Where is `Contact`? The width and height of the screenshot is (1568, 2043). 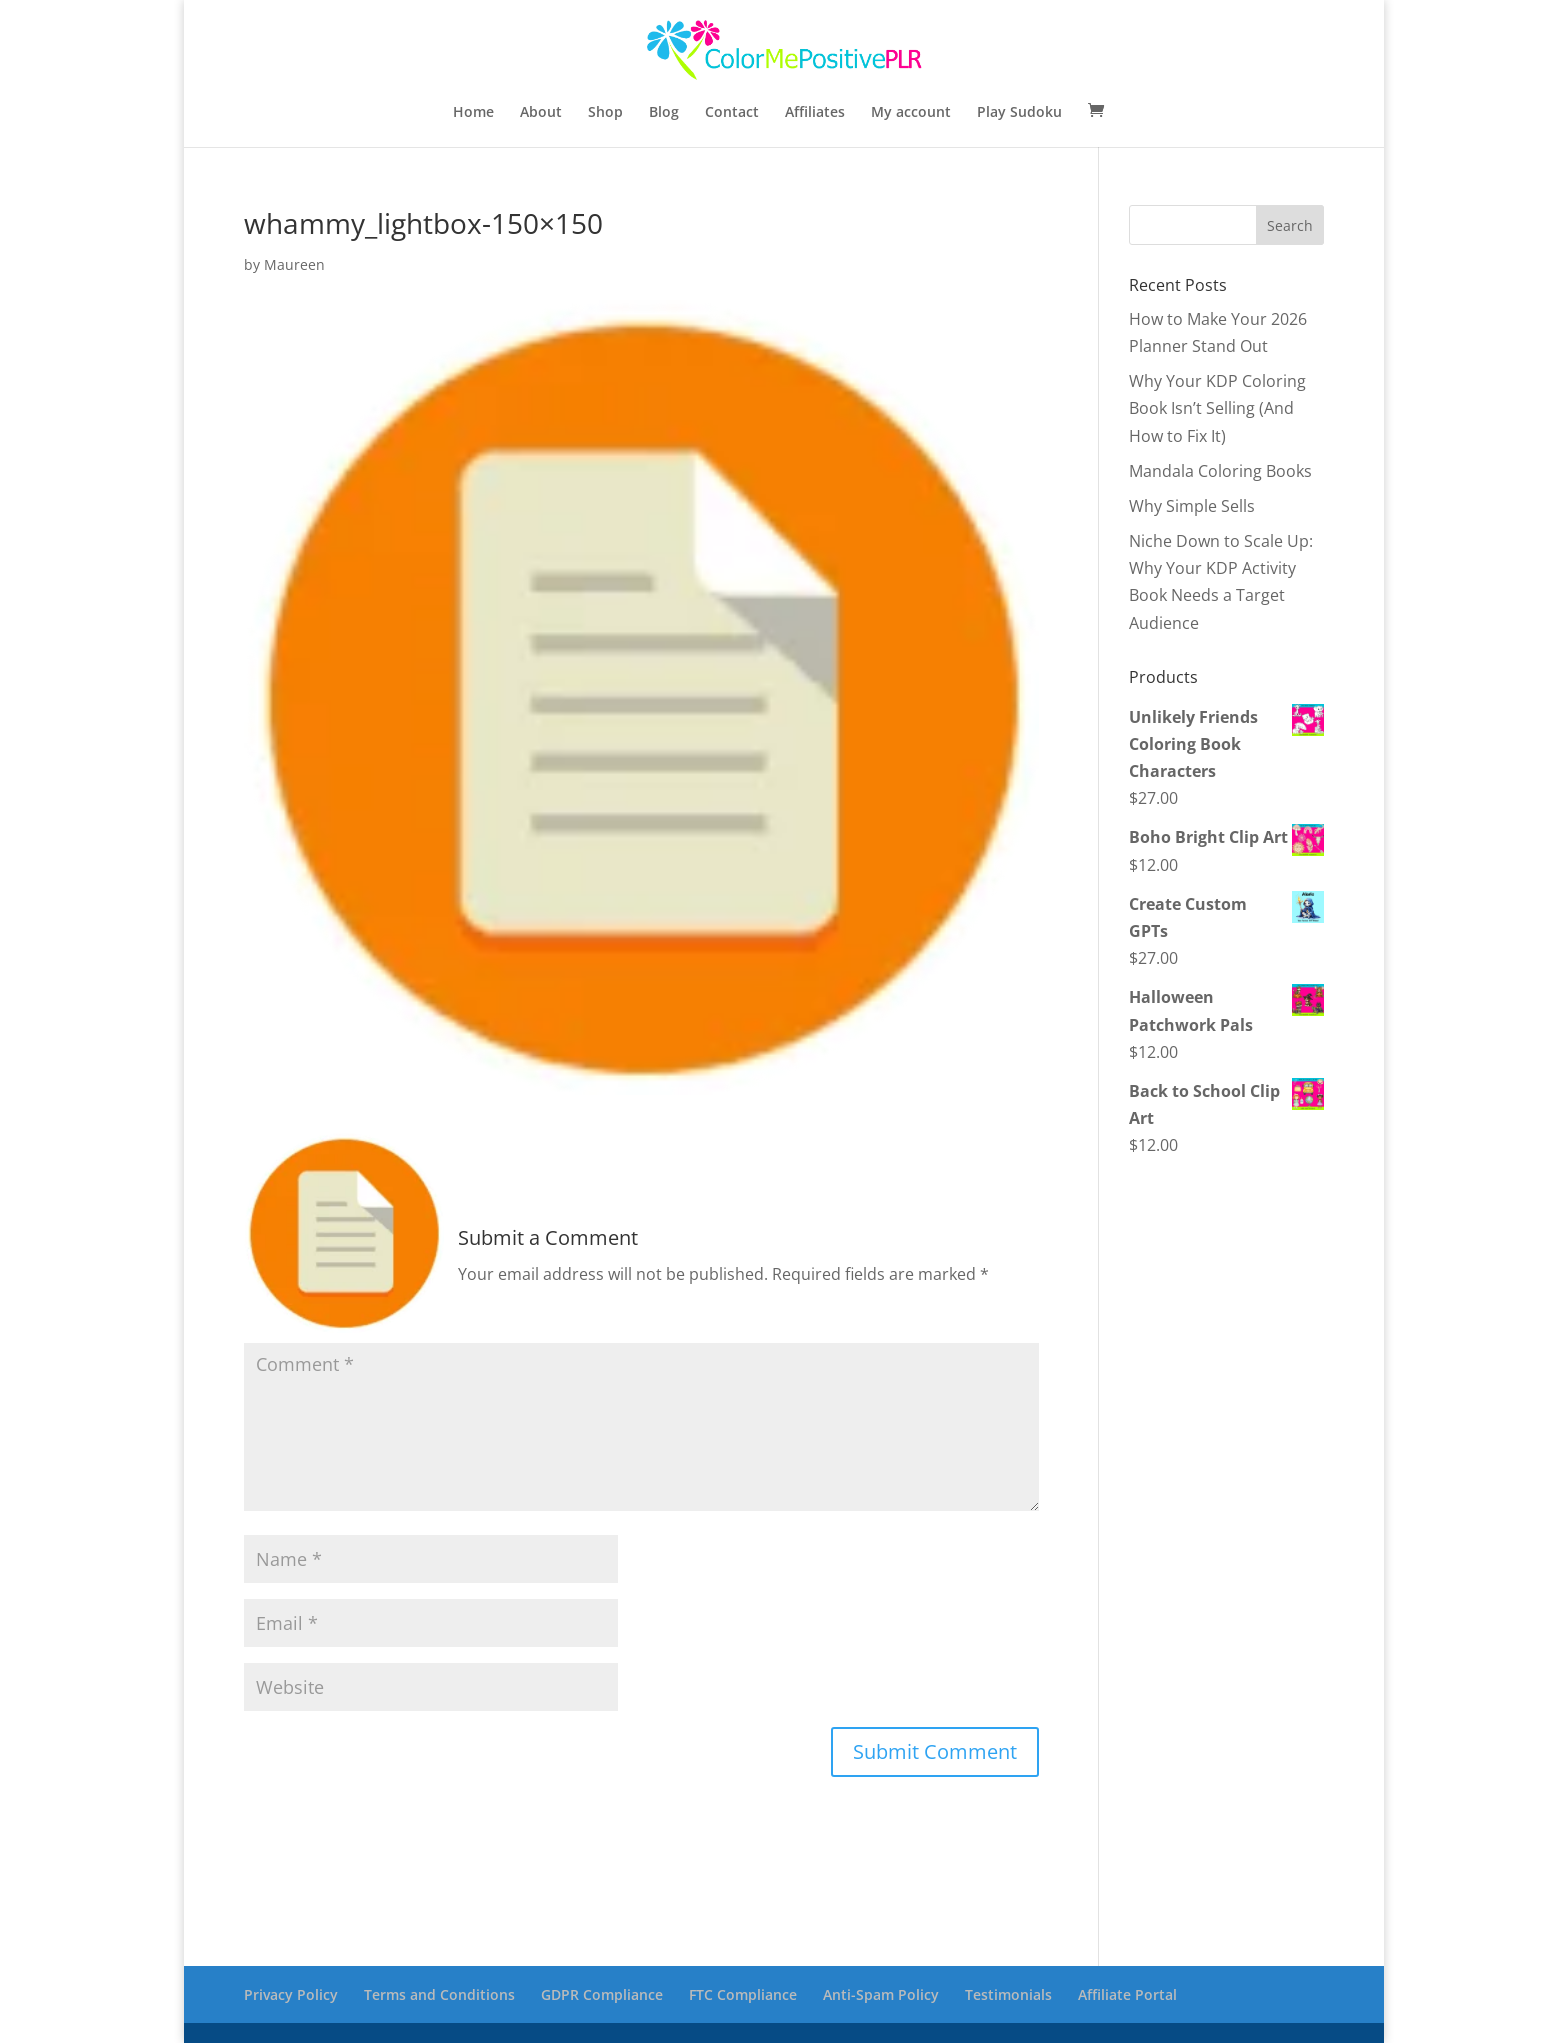
Contact is located at coordinates (732, 113).